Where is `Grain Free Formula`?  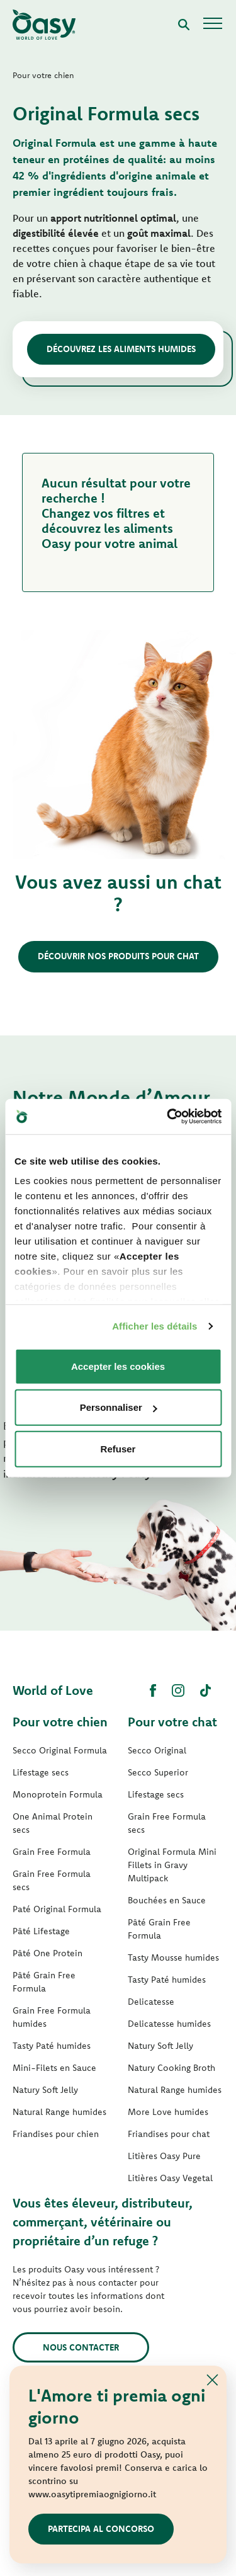 Grain Free Formula is located at coordinates (52, 1851).